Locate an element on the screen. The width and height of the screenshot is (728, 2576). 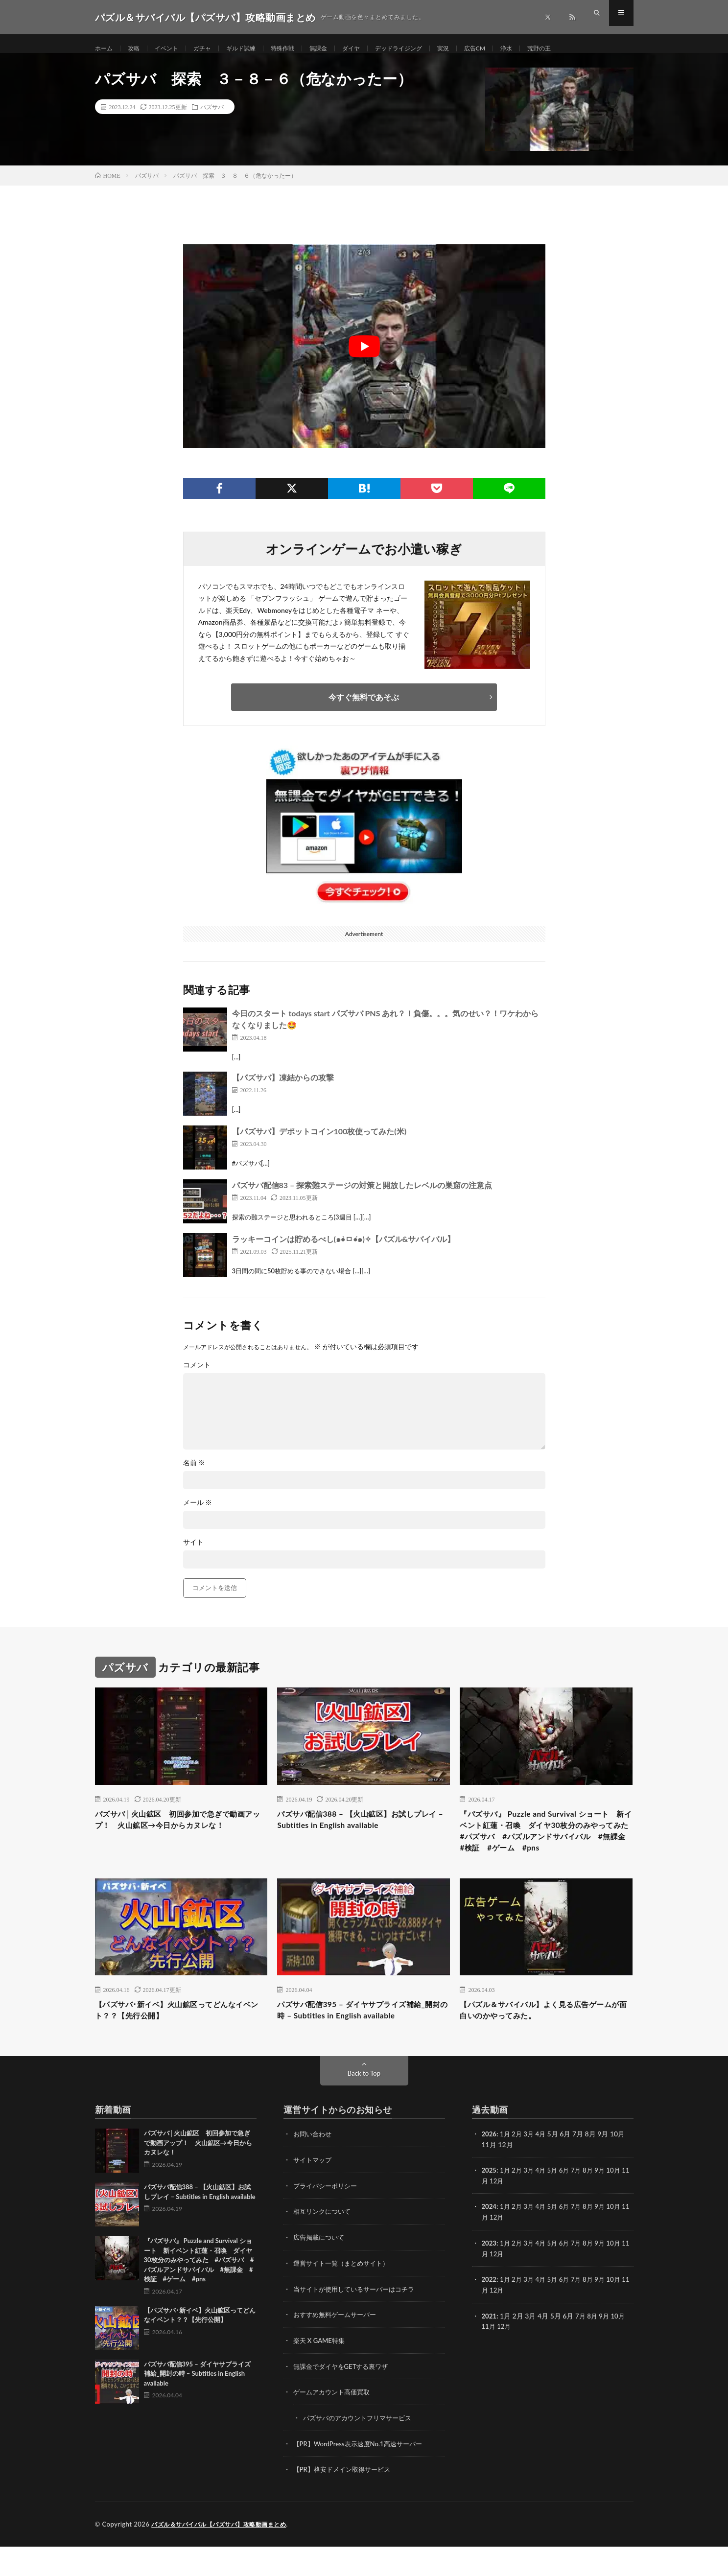
パズル＆サバイバル【パズサバ】攻略動画まとめ is located at coordinates (224, 2554).